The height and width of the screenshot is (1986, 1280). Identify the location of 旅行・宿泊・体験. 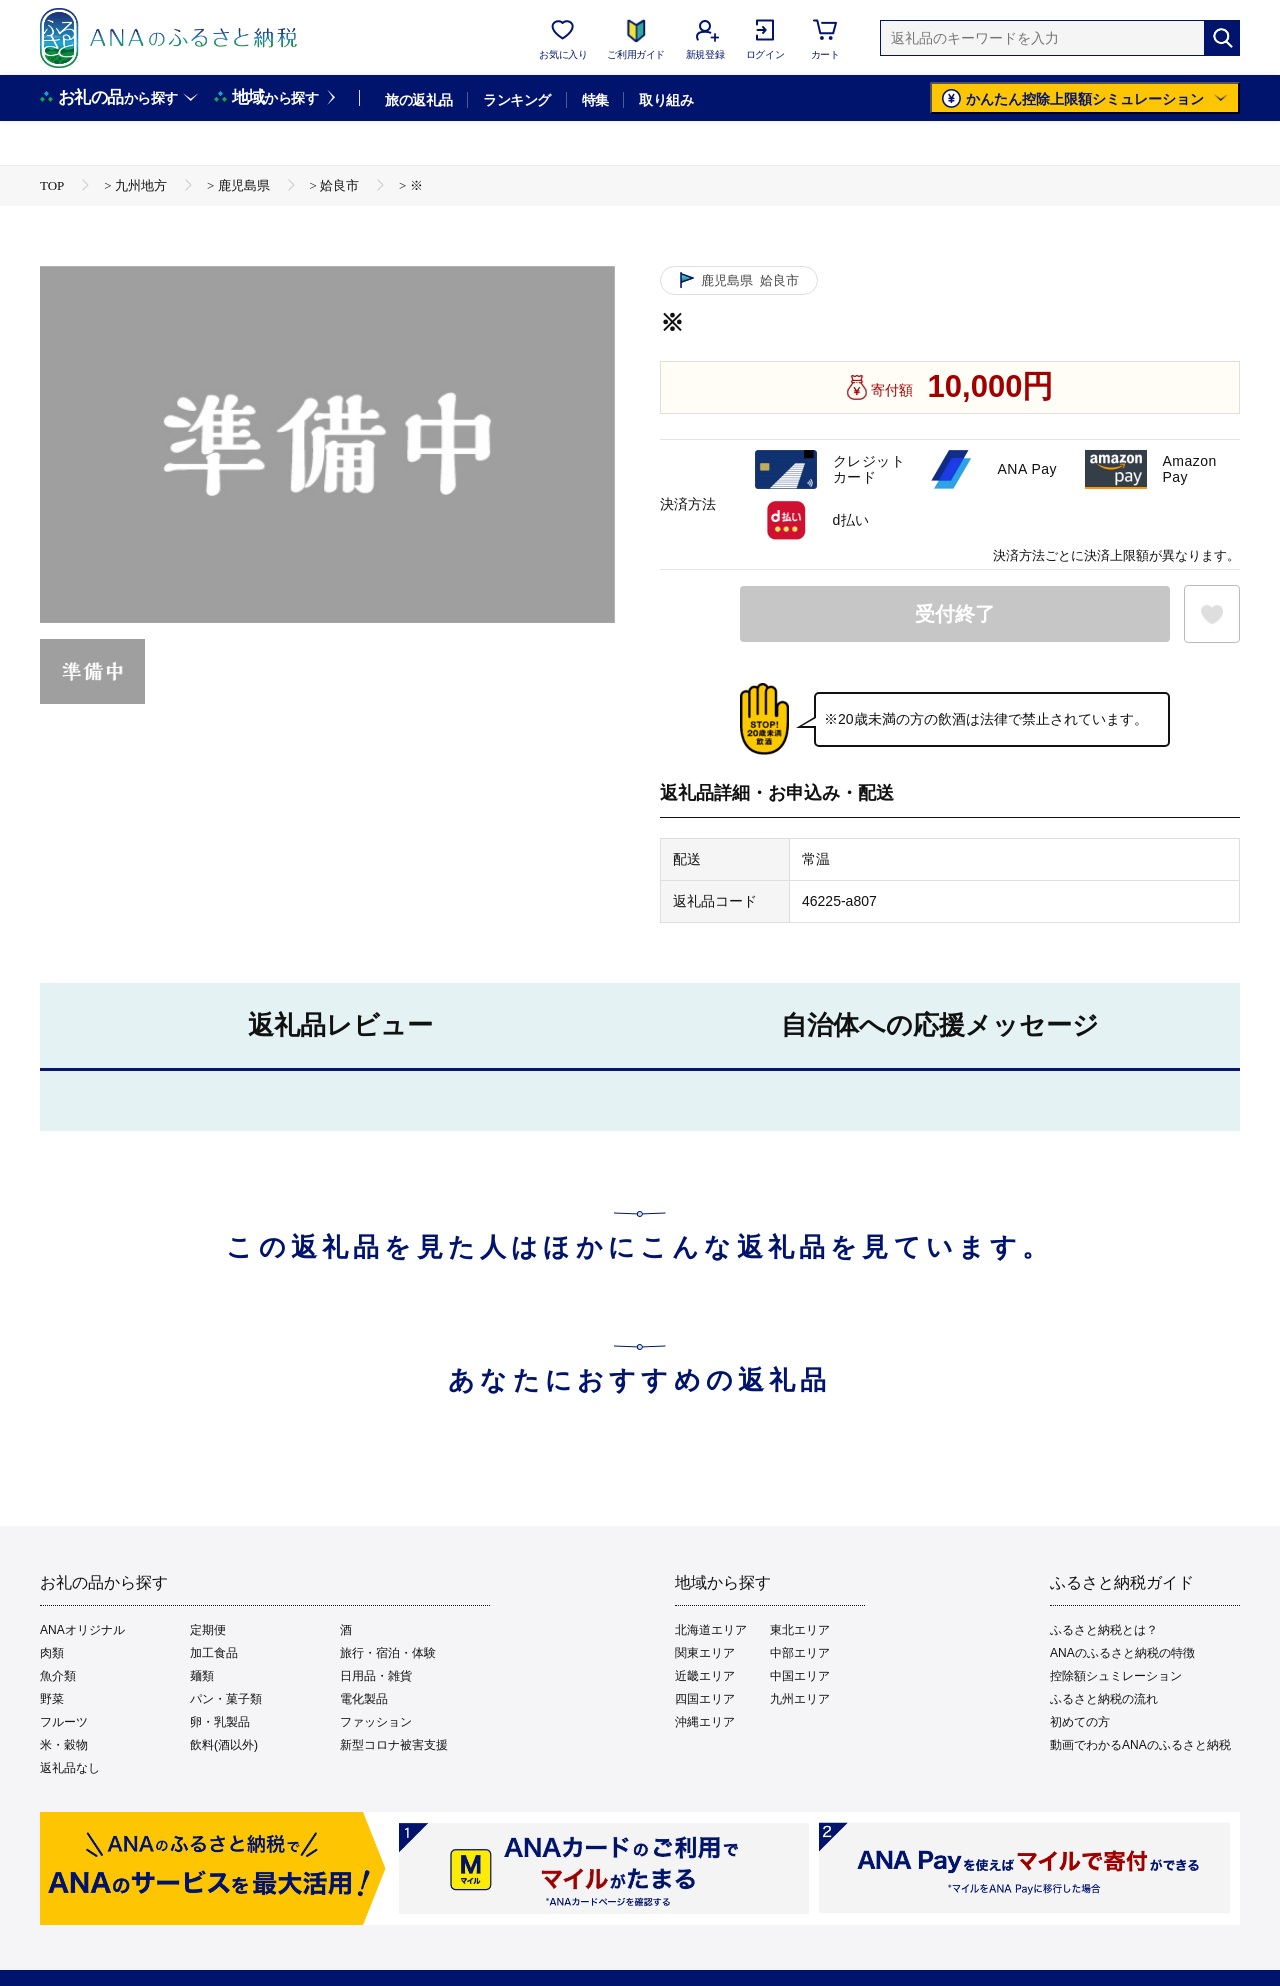
(388, 1653).